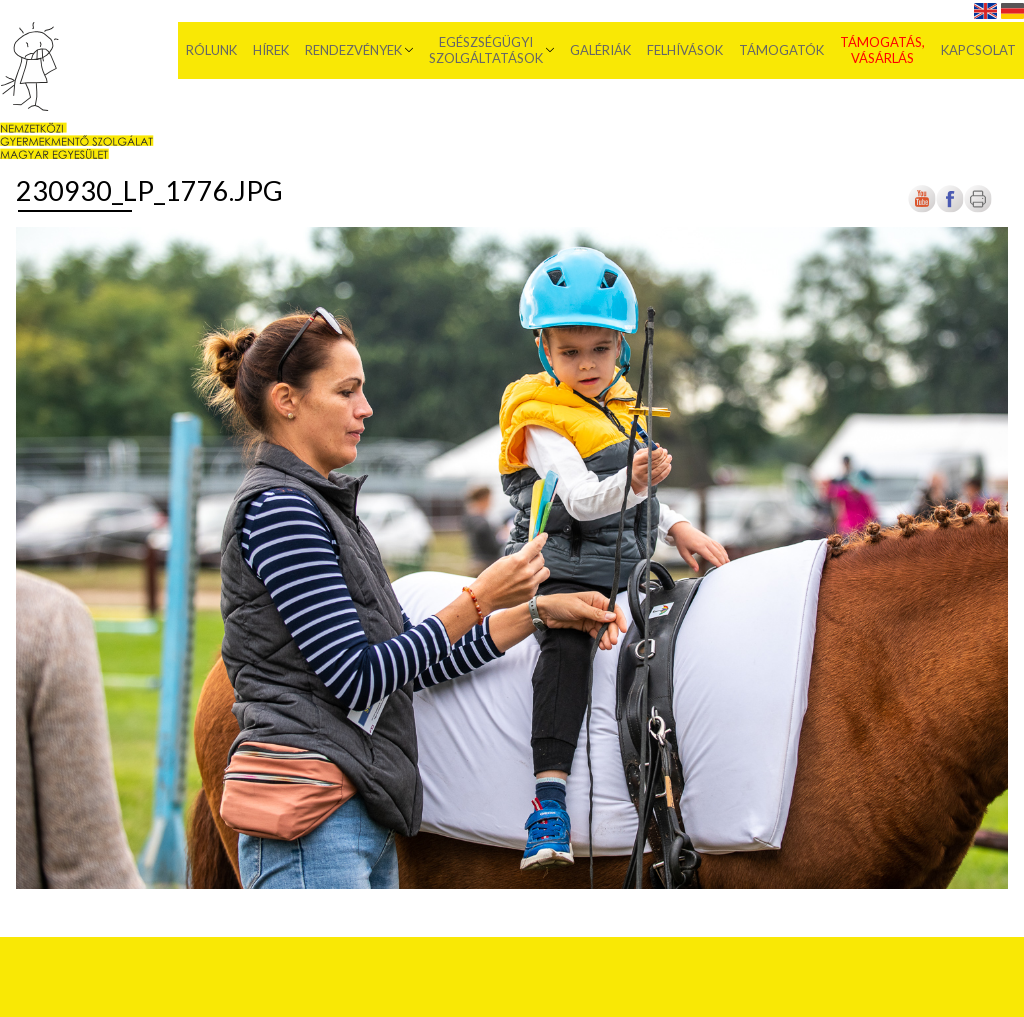  Describe the element at coordinates (486, 50) in the screenshot. I see `Egészségügyi szolgáltatások [menuitem]` at that location.